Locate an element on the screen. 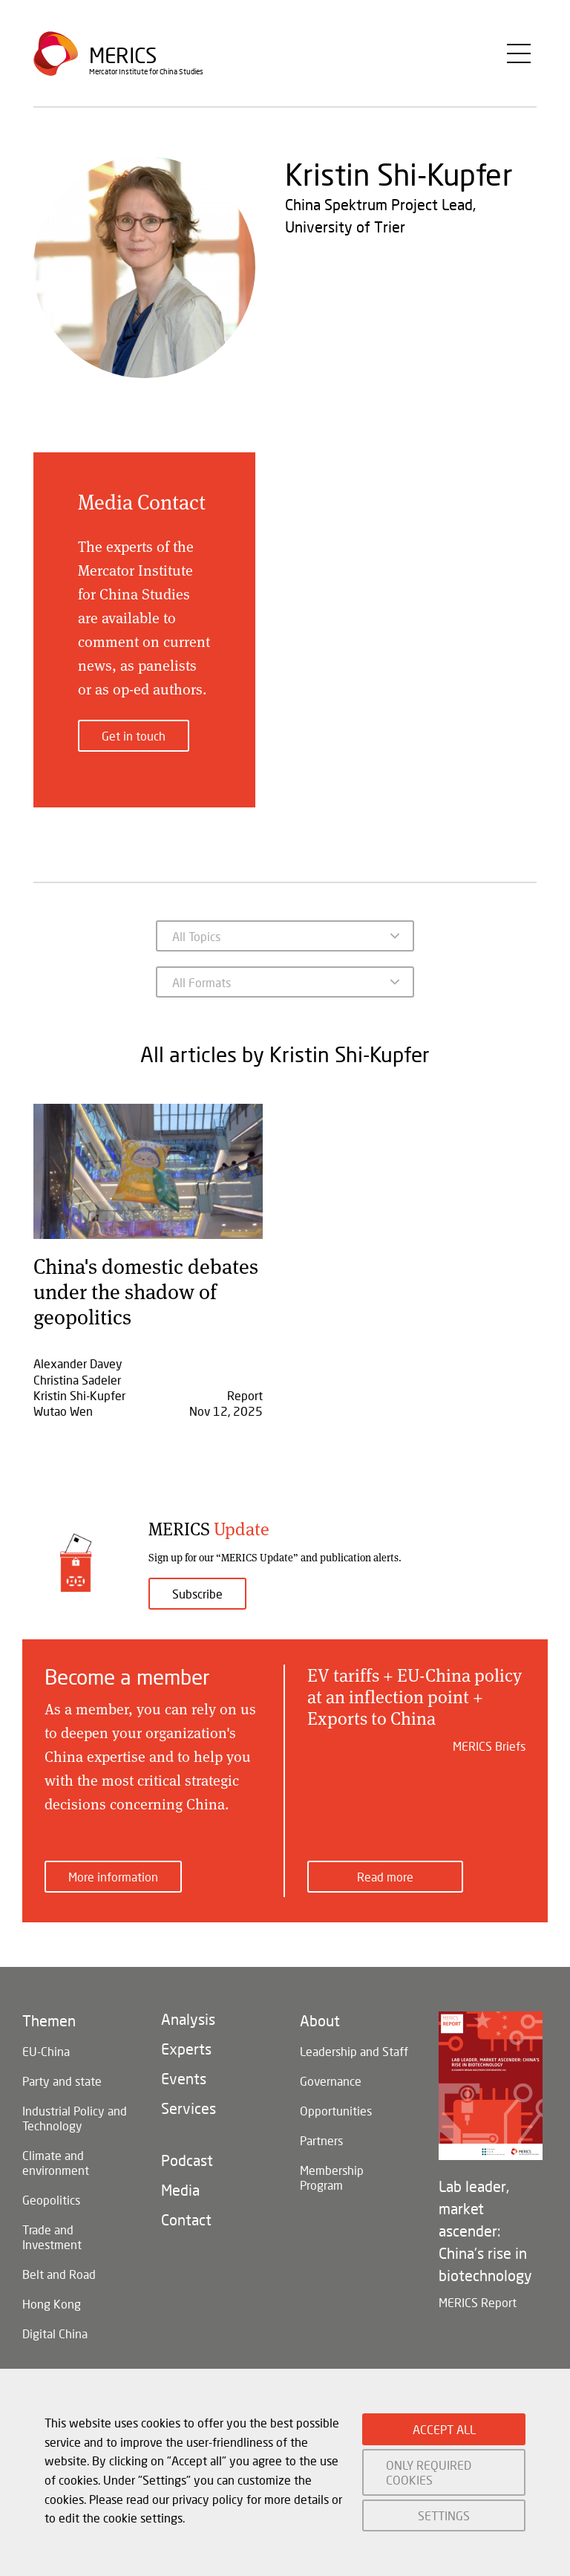 The image size is (570, 2576). Climate and environment is located at coordinates (55, 2162).